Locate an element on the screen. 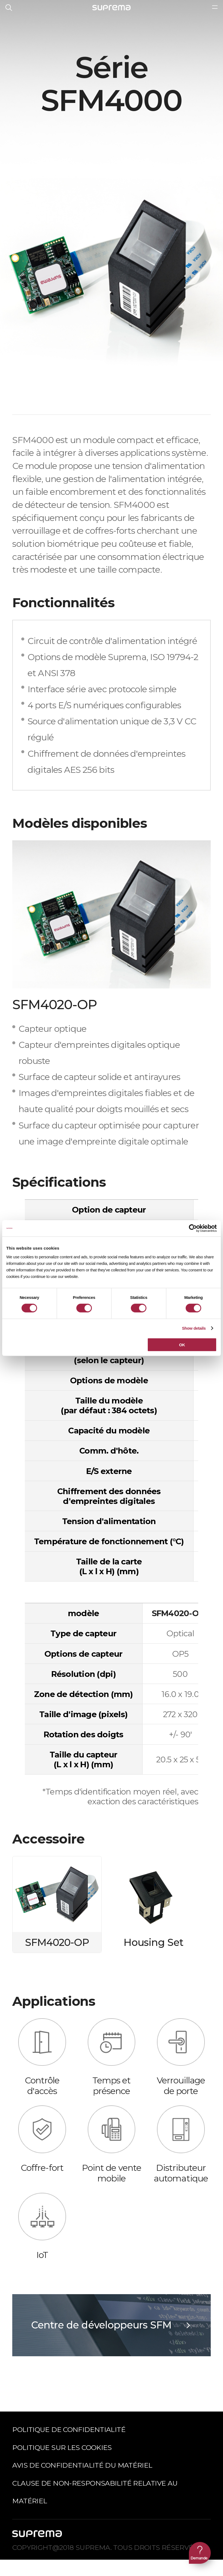  Politique de confidentialité is located at coordinates (68, 2429).